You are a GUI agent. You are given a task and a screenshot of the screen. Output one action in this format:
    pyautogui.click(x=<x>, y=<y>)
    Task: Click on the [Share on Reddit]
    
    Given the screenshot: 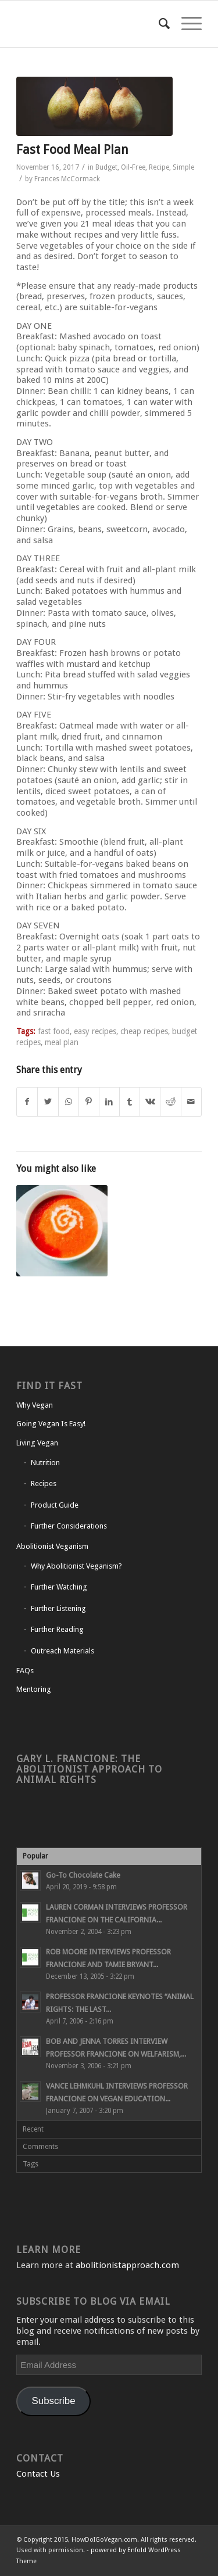 What is the action you would take?
    pyautogui.click(x=170, y=1102)
    